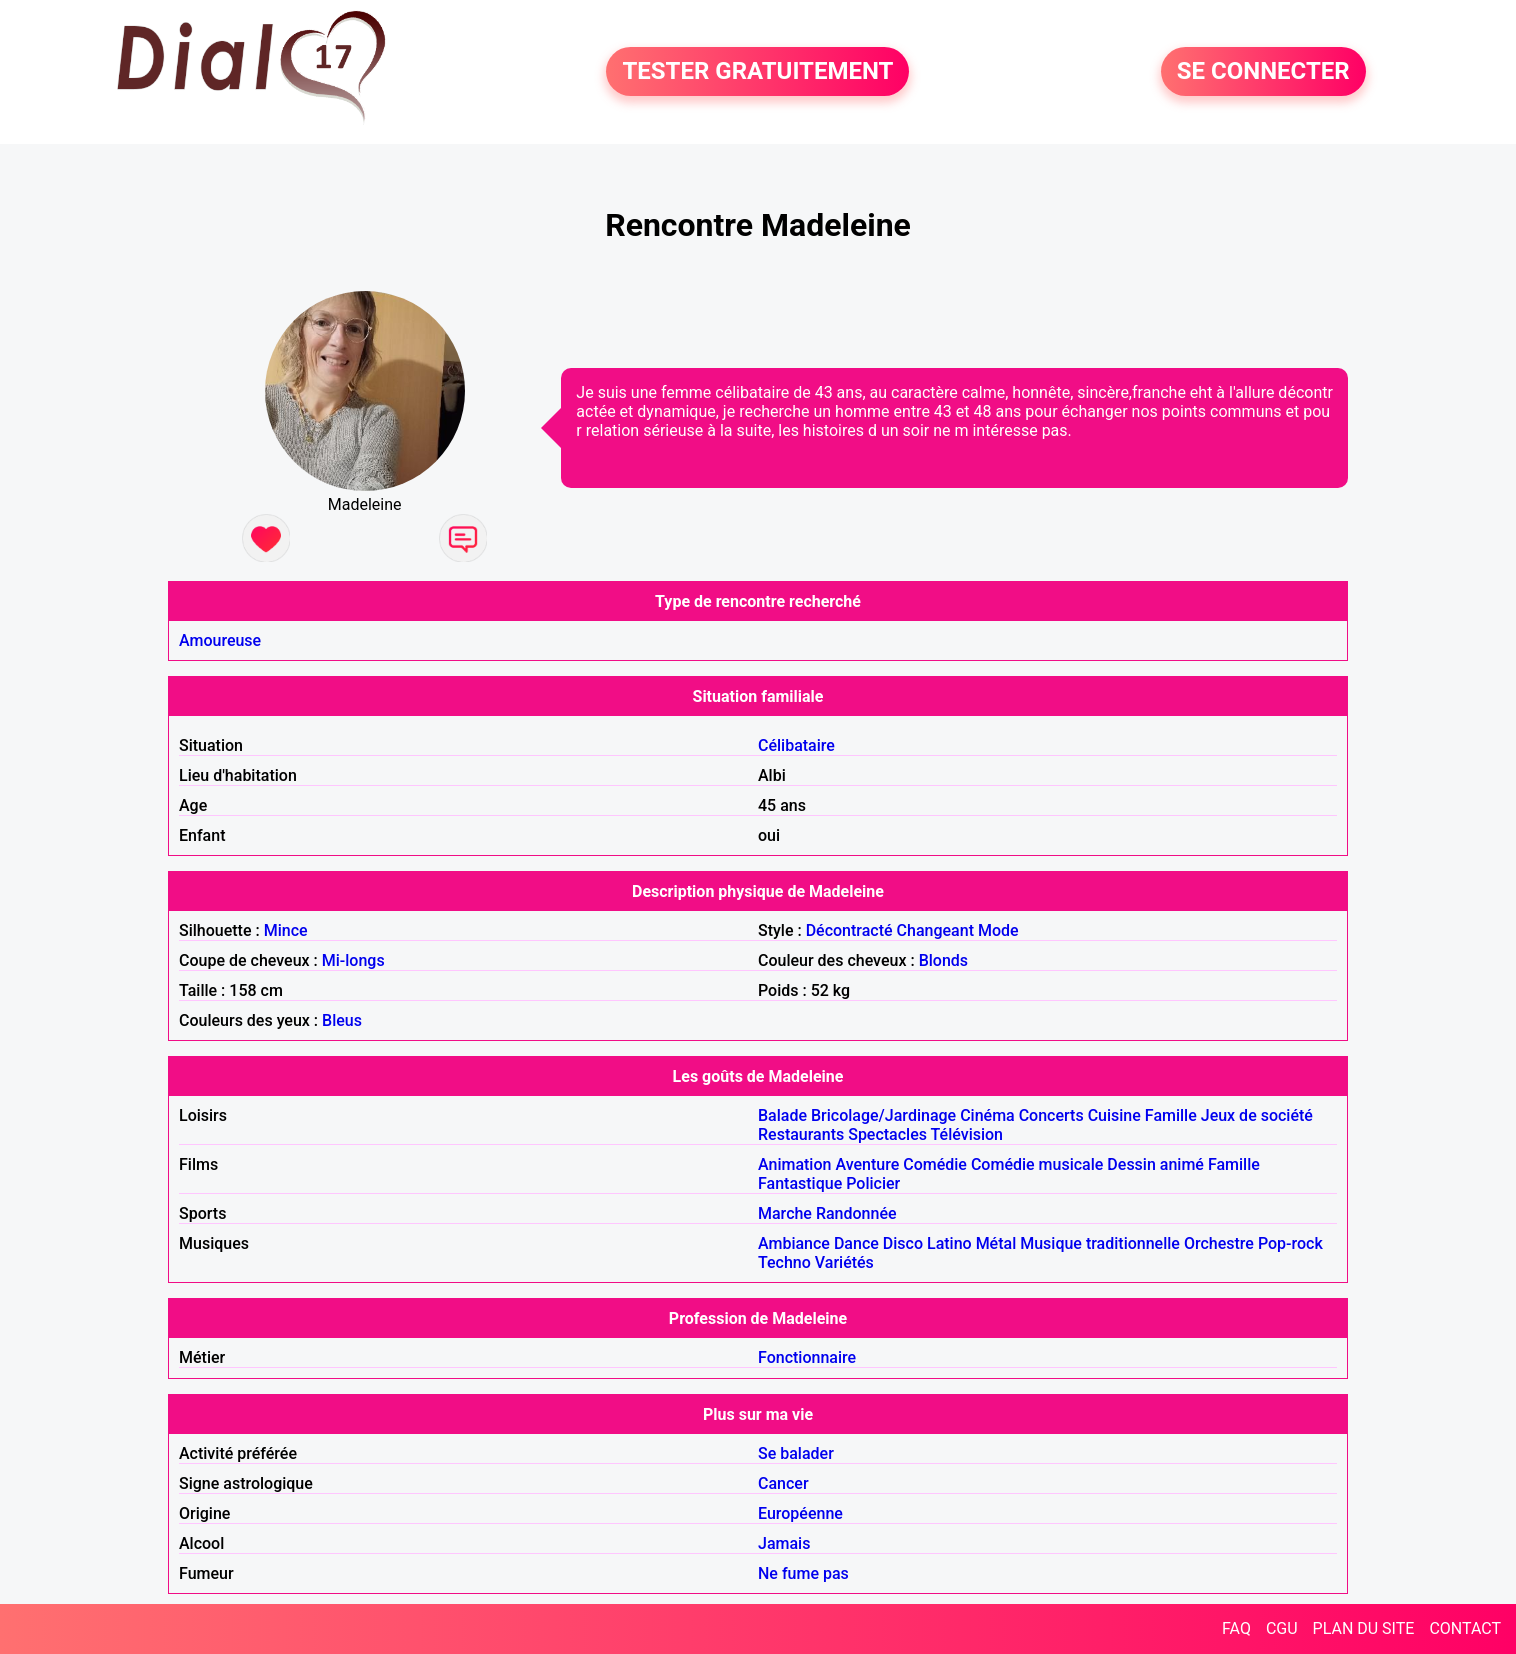 The width and height of the screenshot is (1516, 1654). What do you see at coordinates (883, 1115) in the screenshot?
I see `Bricolage/Jardinage` at bounding box center [883, 1115].